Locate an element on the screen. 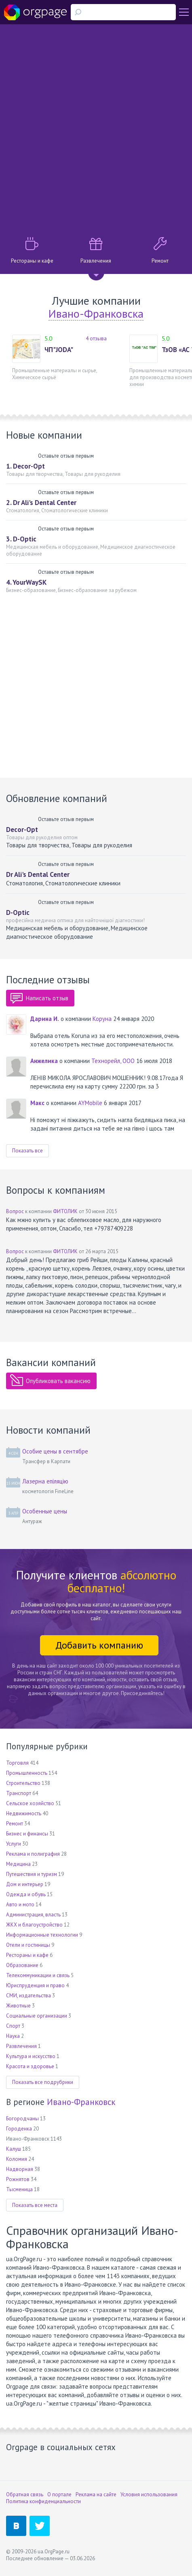 This screenshot has height=2576, width=192. Городенка is located at coordinates (19, 2128).